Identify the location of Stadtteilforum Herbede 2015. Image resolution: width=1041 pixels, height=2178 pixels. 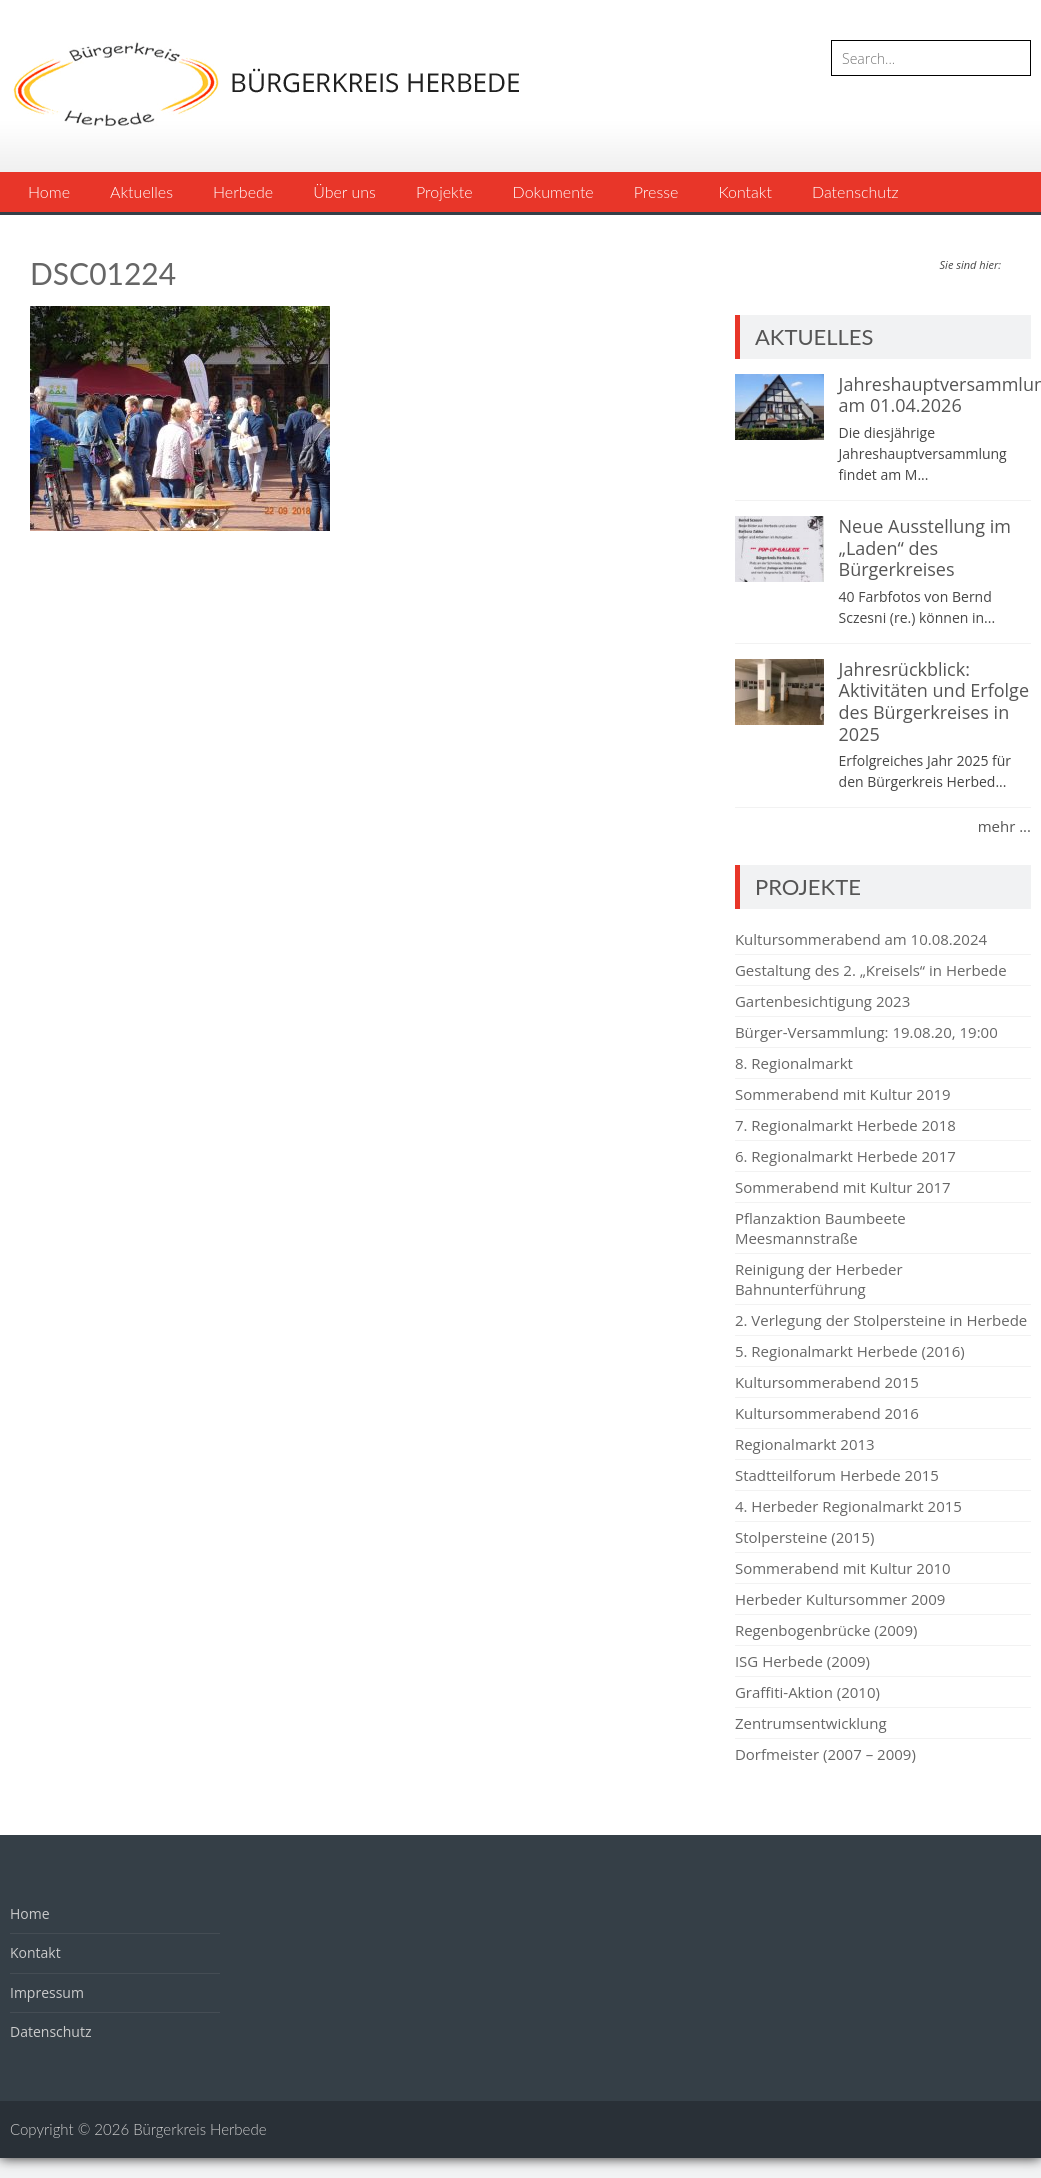
(837, 1475).